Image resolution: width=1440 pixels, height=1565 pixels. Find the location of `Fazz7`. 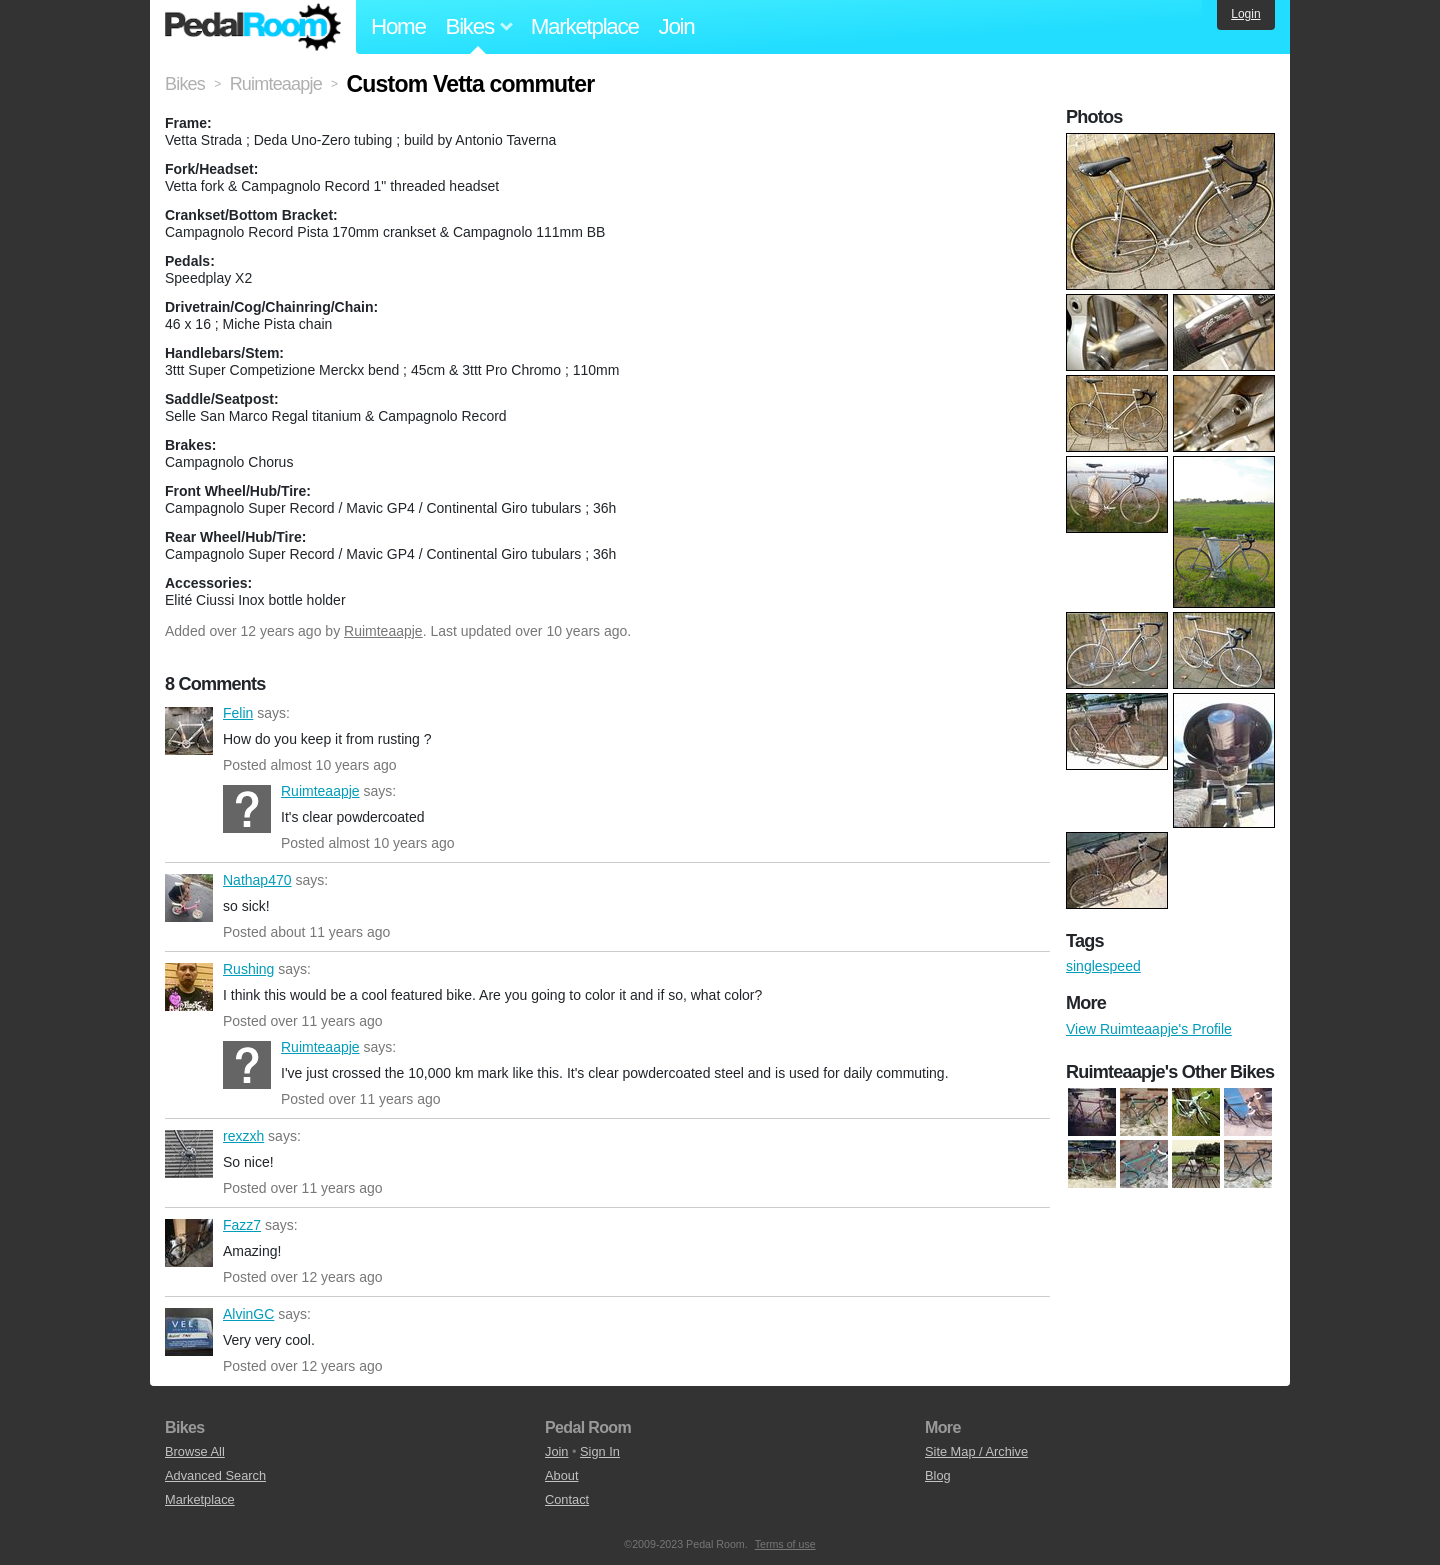

Fazz7 is located at coordinates (189, 1243).